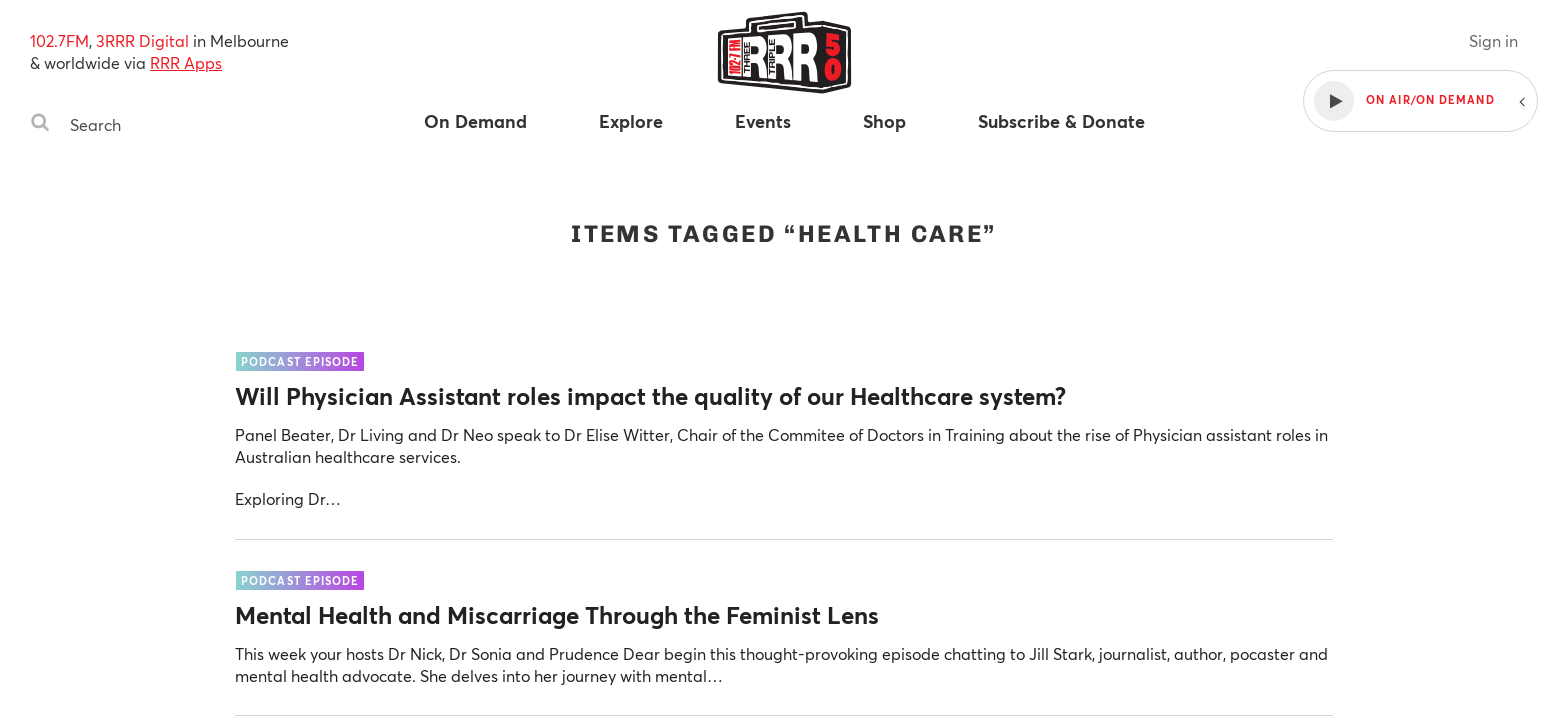 This screenshot has height=720, width=1568. Describe the element at coordinates (186, 62) in the screenshot. I see `RRR Apps` at that location.